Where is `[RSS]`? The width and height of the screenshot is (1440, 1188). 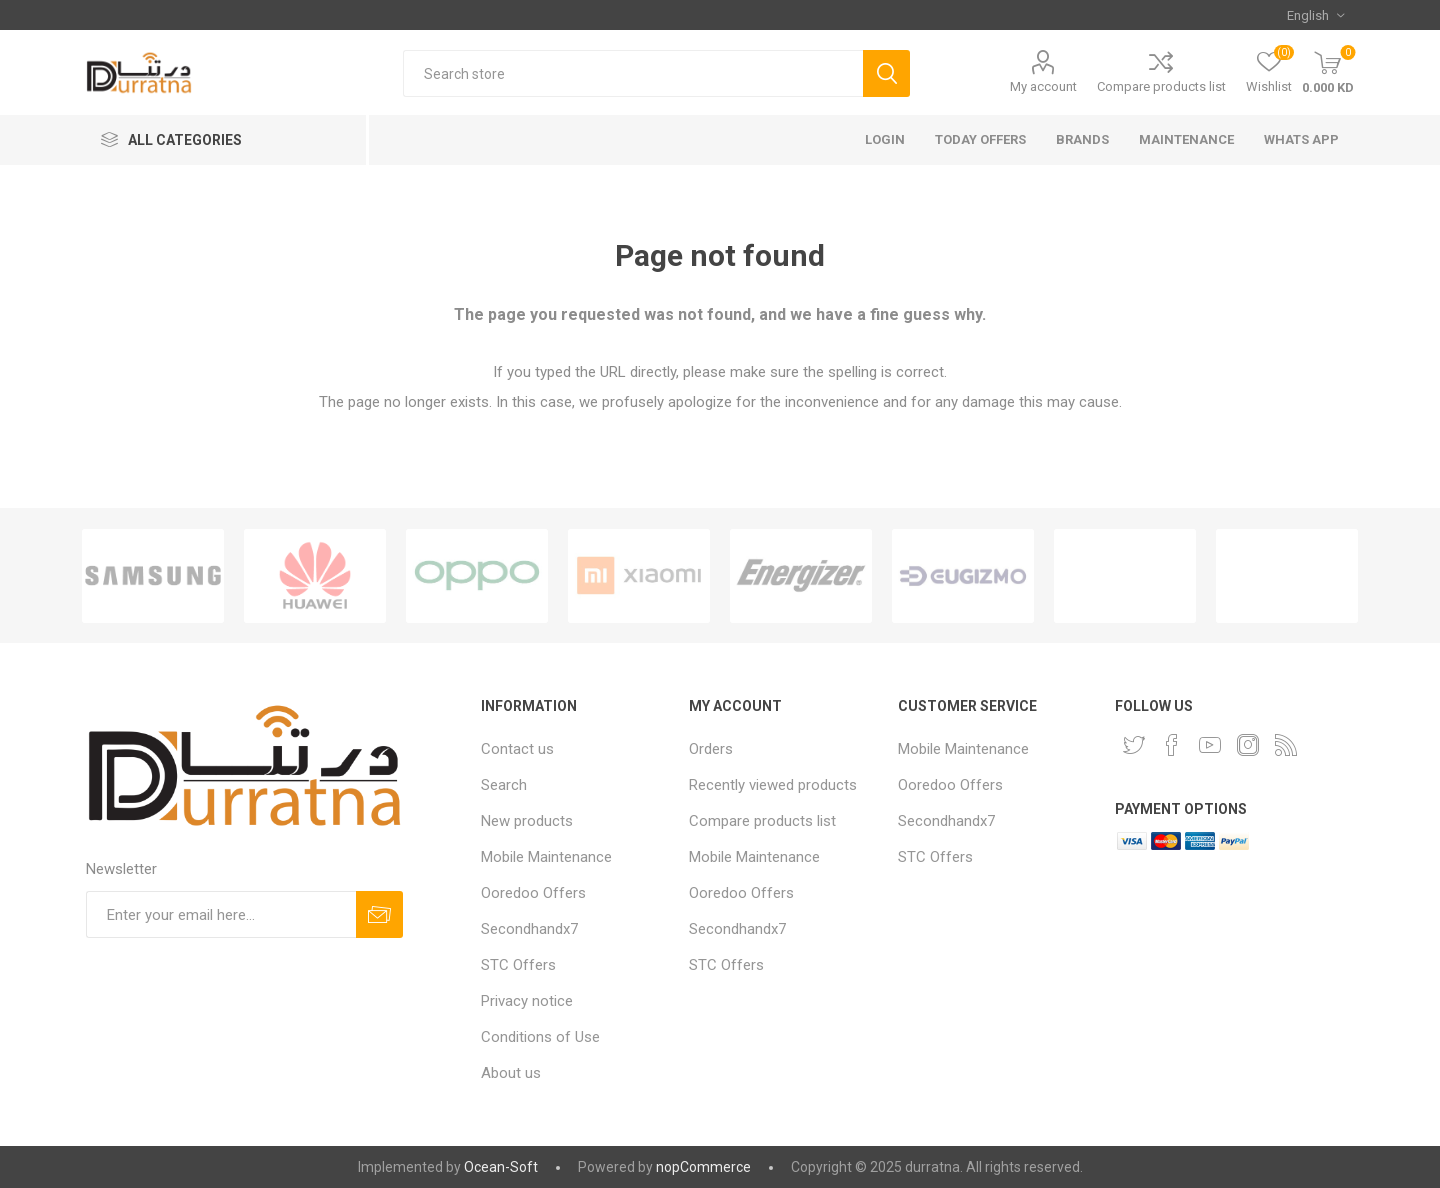
[RSS] is located at coordinates (1286, 745).